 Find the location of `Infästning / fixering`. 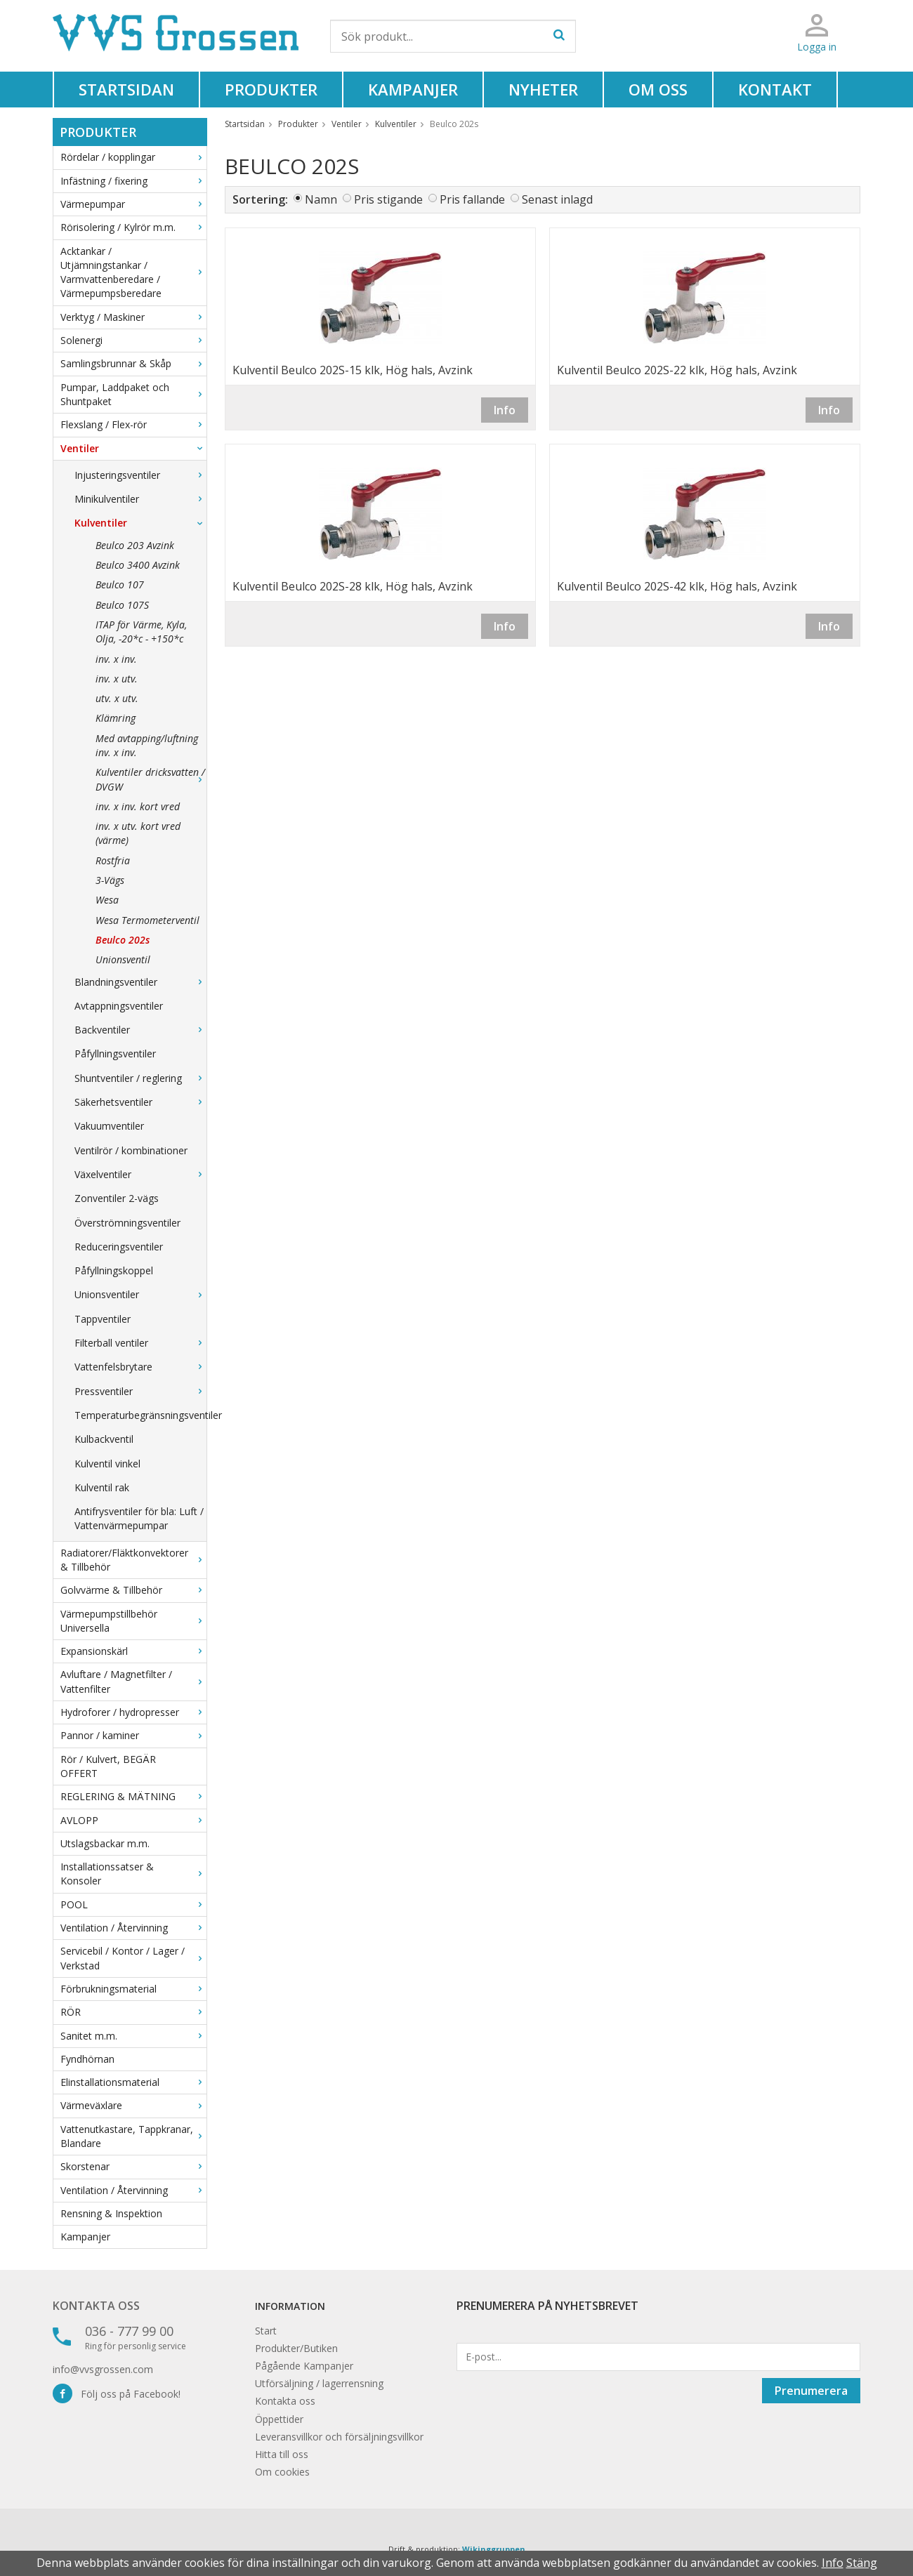

Infästning / fixering is located at coordinates (133, 180).